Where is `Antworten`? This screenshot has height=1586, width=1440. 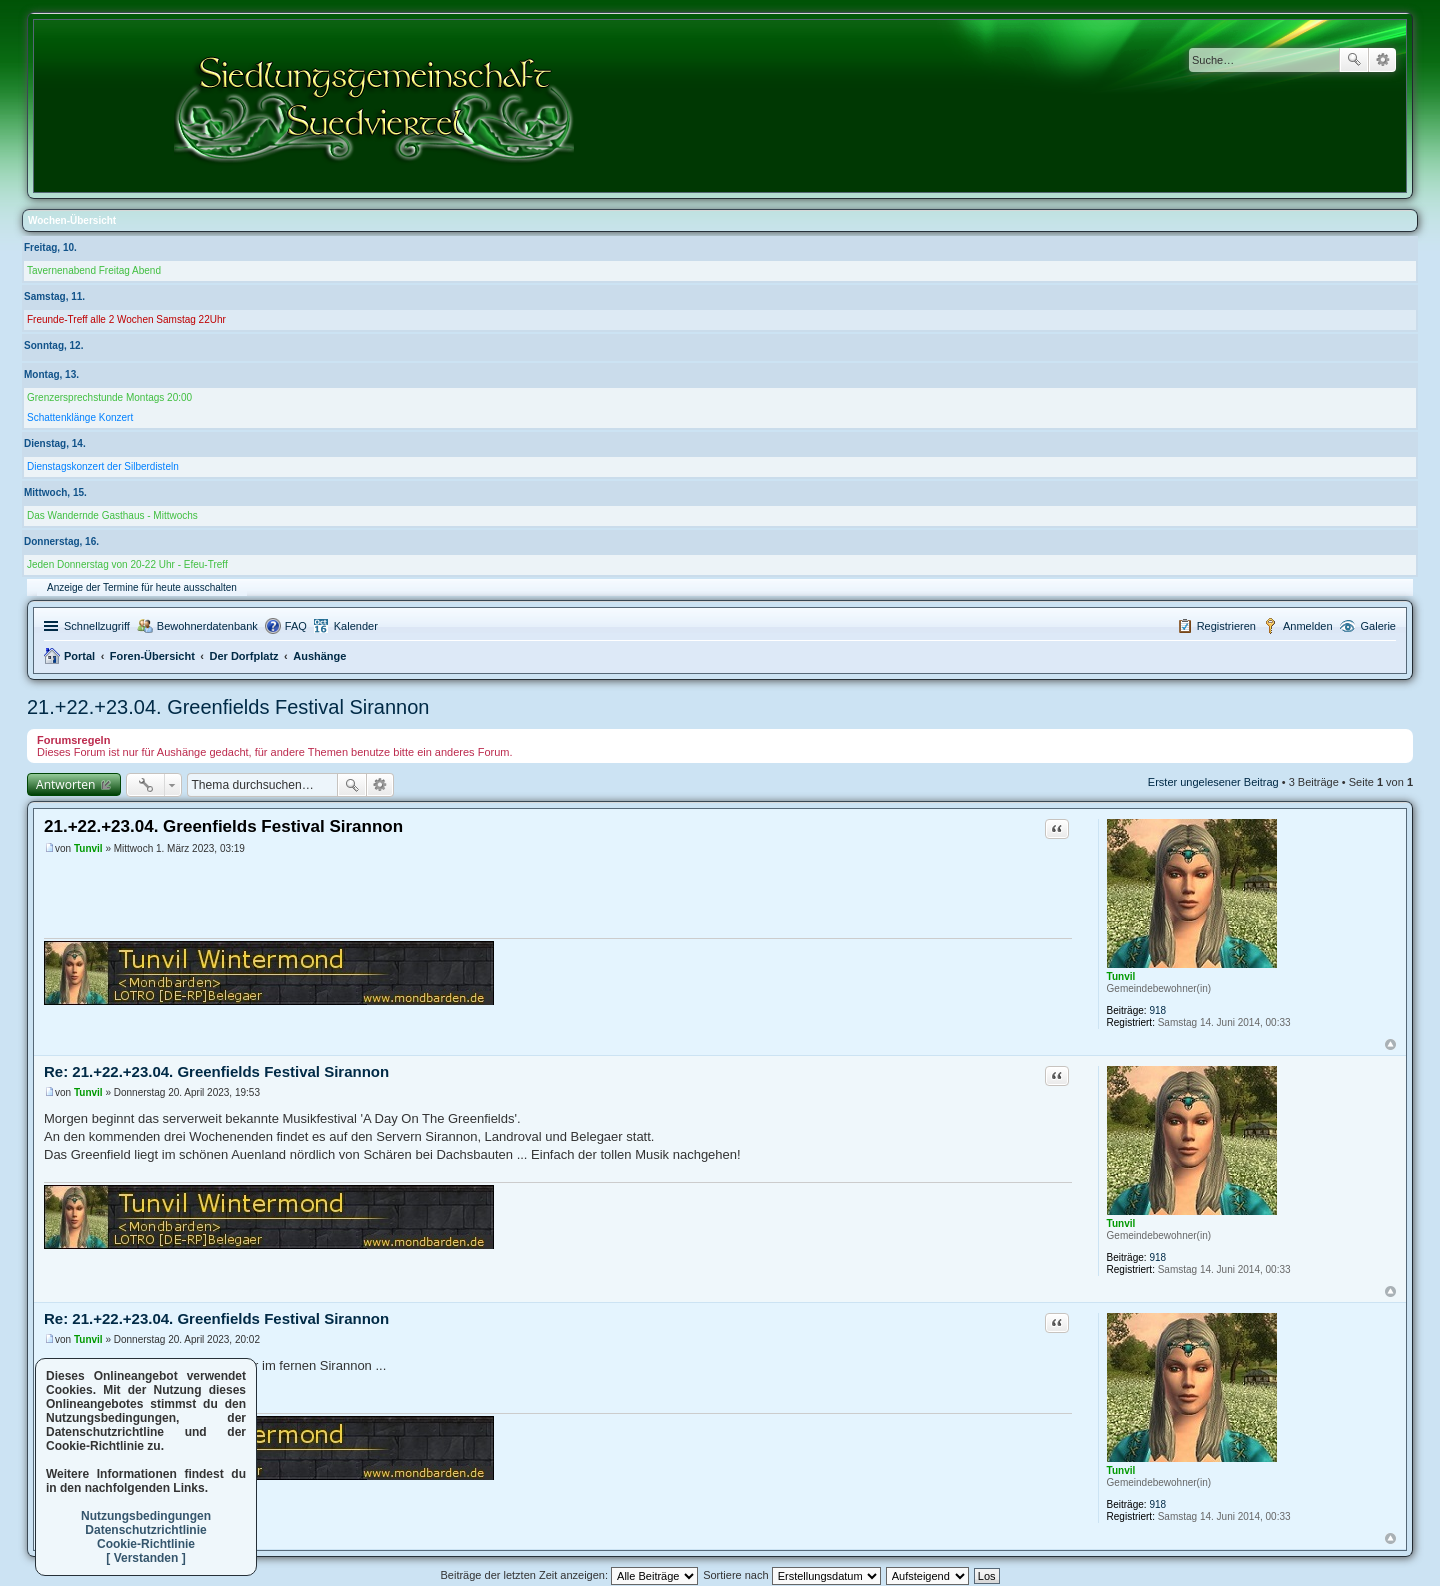
Antworten is located at coordinates (65, 784).